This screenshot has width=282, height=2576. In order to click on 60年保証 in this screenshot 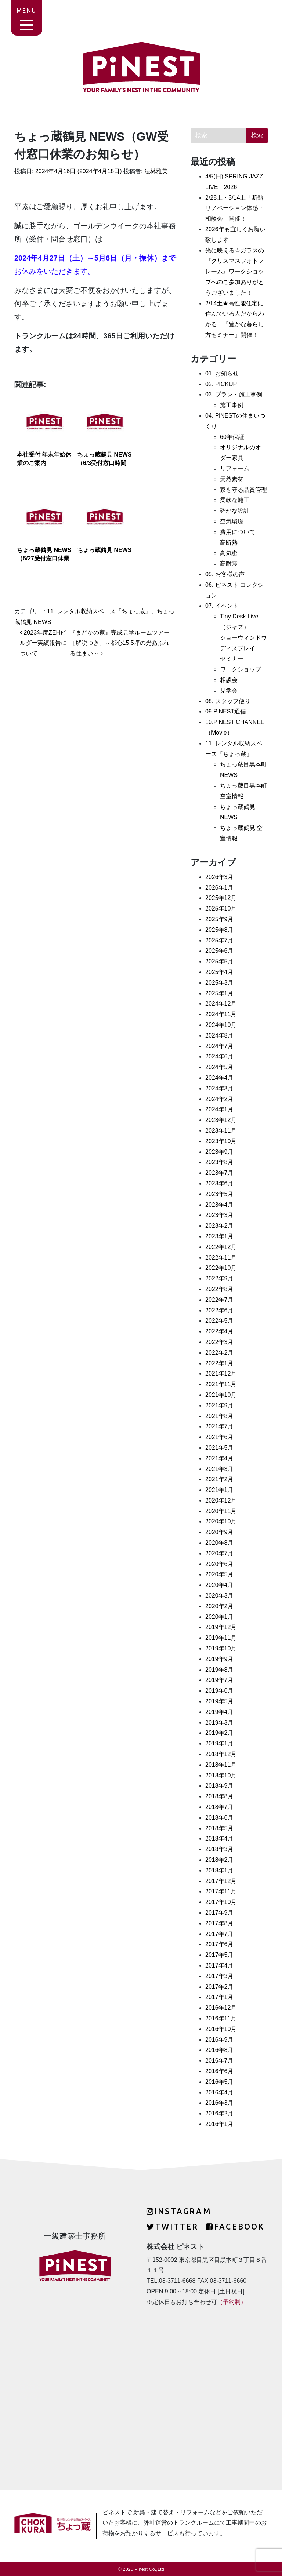, I will do `click(232, 437)`.